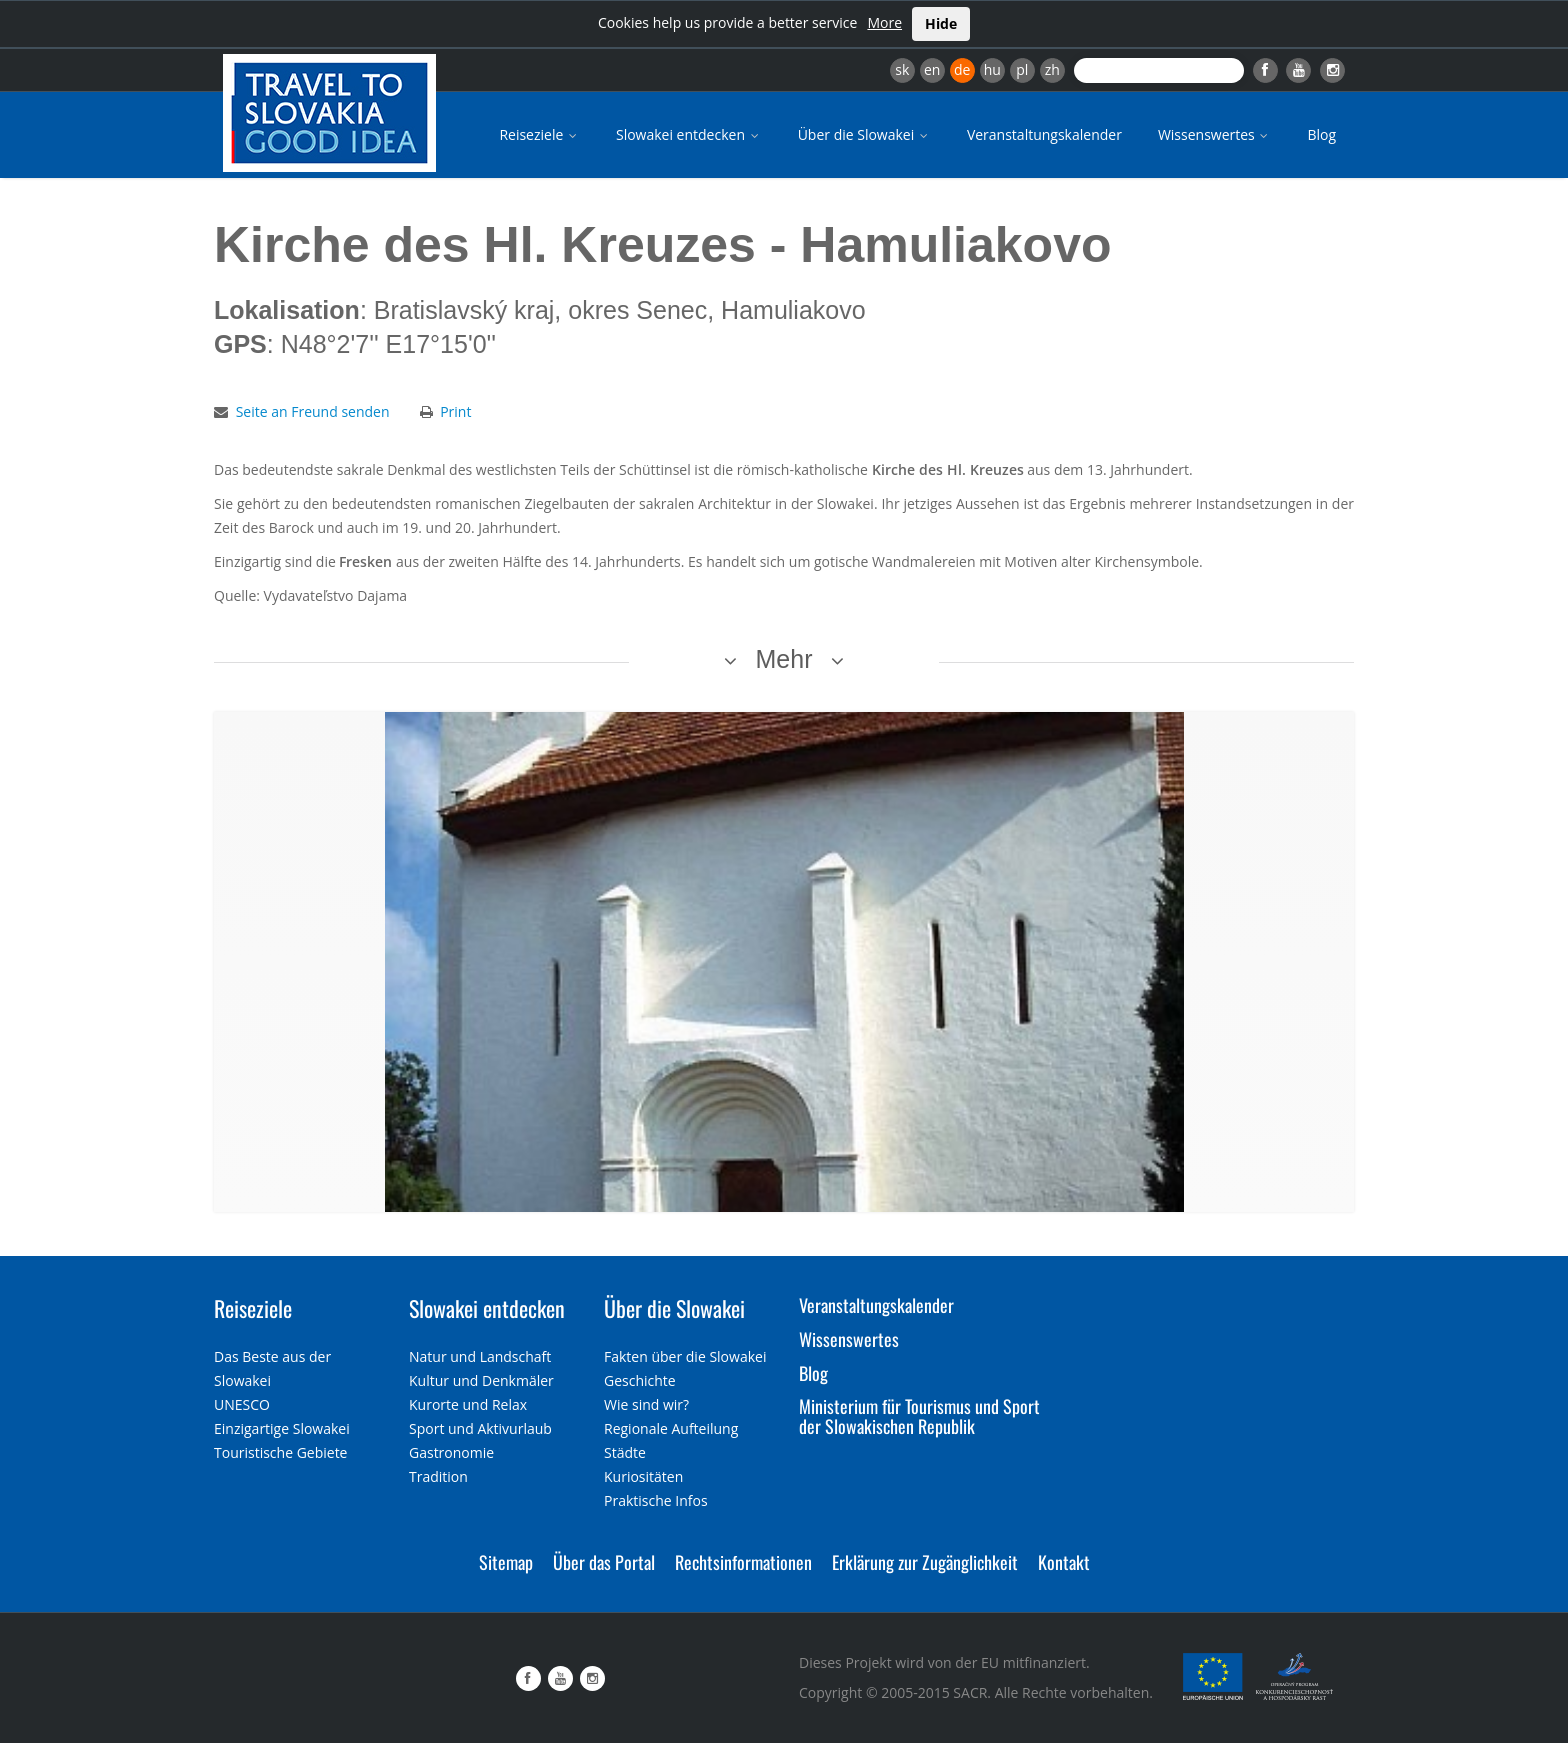 The image size is (1568, 1743). Describe the element at coordinates (1022, 69) in the screenshot. I see `pl` at that location.